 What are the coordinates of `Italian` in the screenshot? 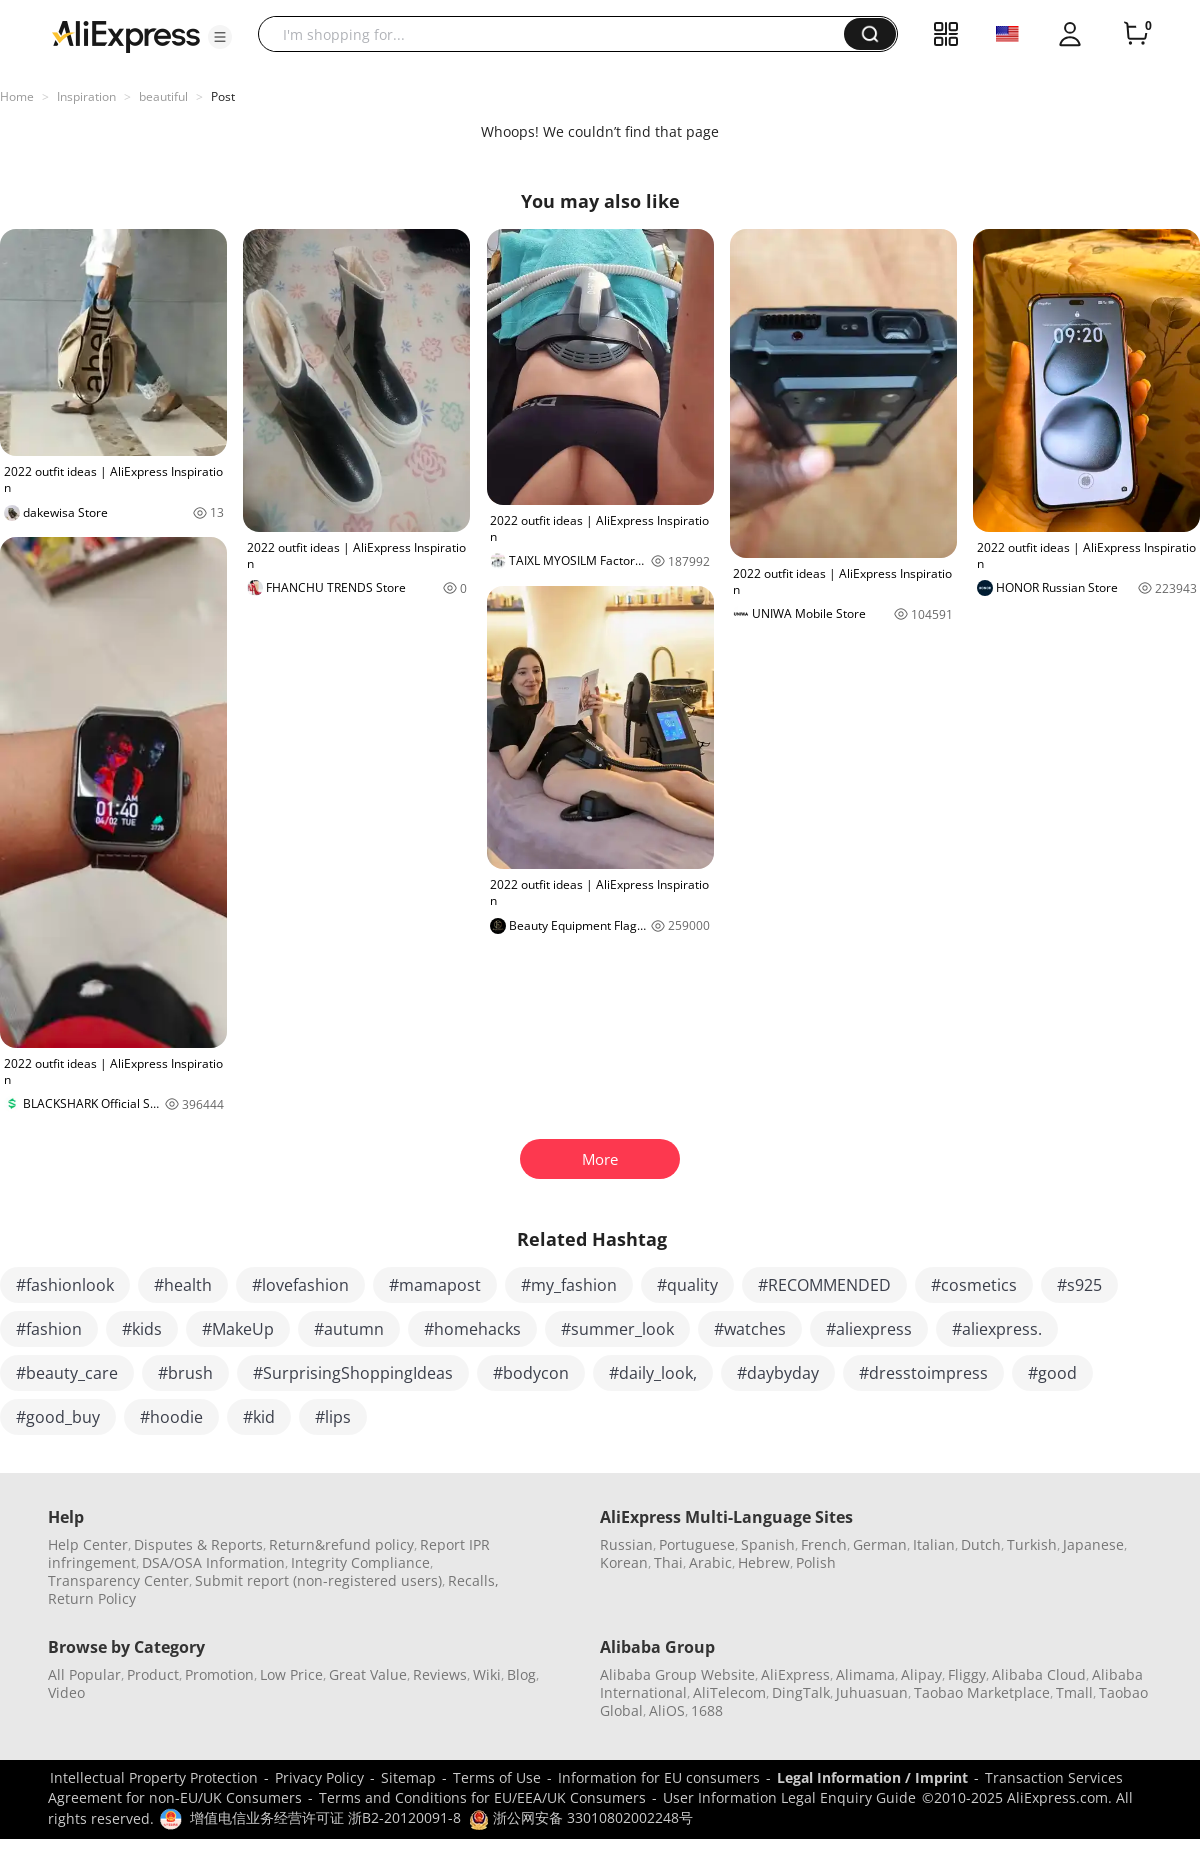 It's located at (934, 1544).